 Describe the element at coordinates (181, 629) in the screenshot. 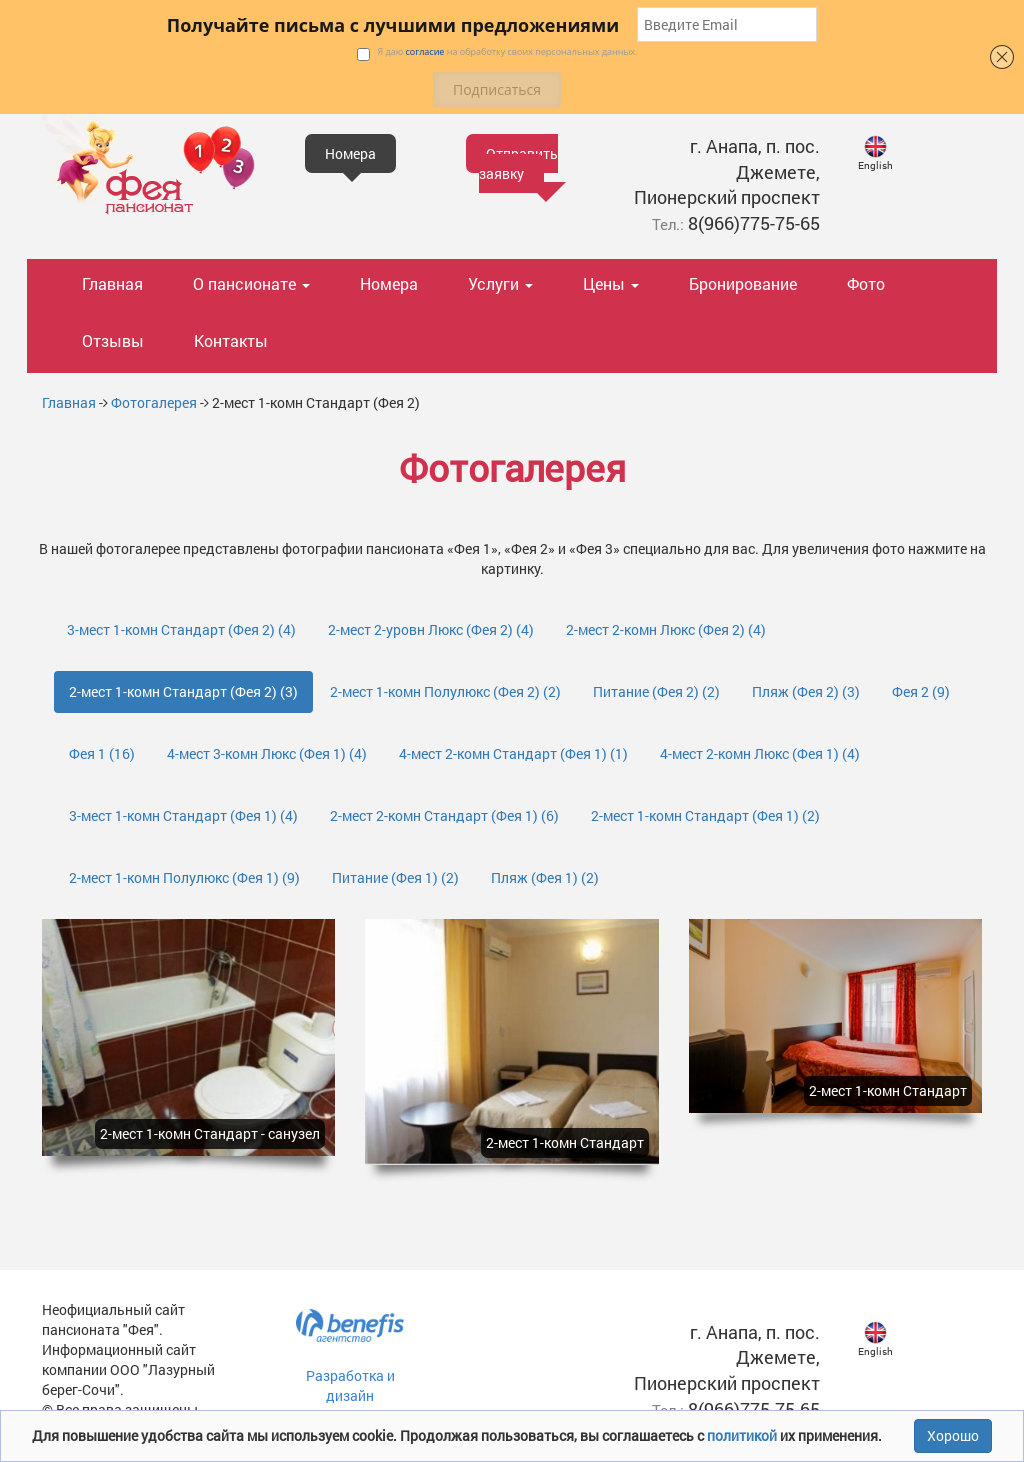

I see `3-мест 1-комн Стандарт (Фея 2)` at that location.